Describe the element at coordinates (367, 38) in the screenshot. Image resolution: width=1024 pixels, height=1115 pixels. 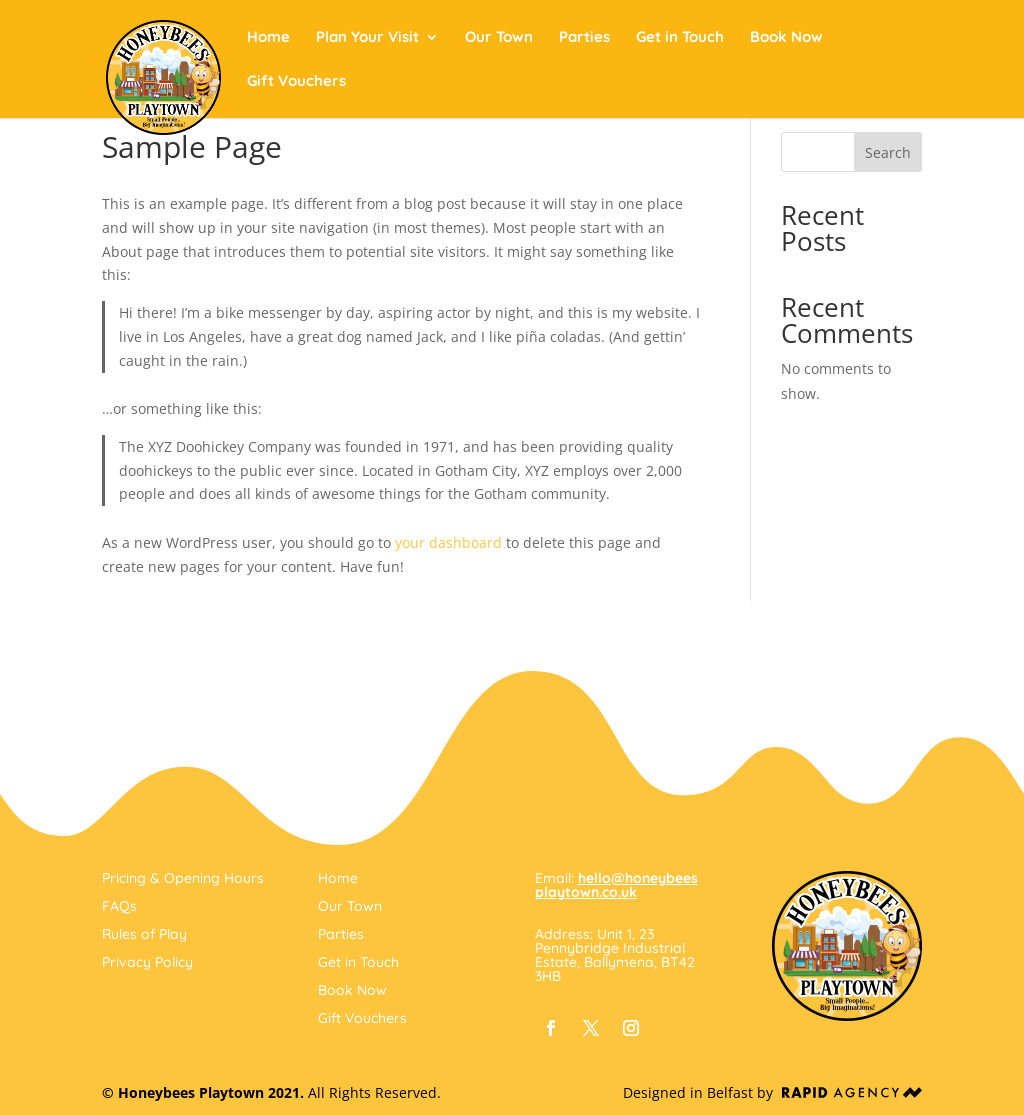
I see `Plan Your Visit` at that location.